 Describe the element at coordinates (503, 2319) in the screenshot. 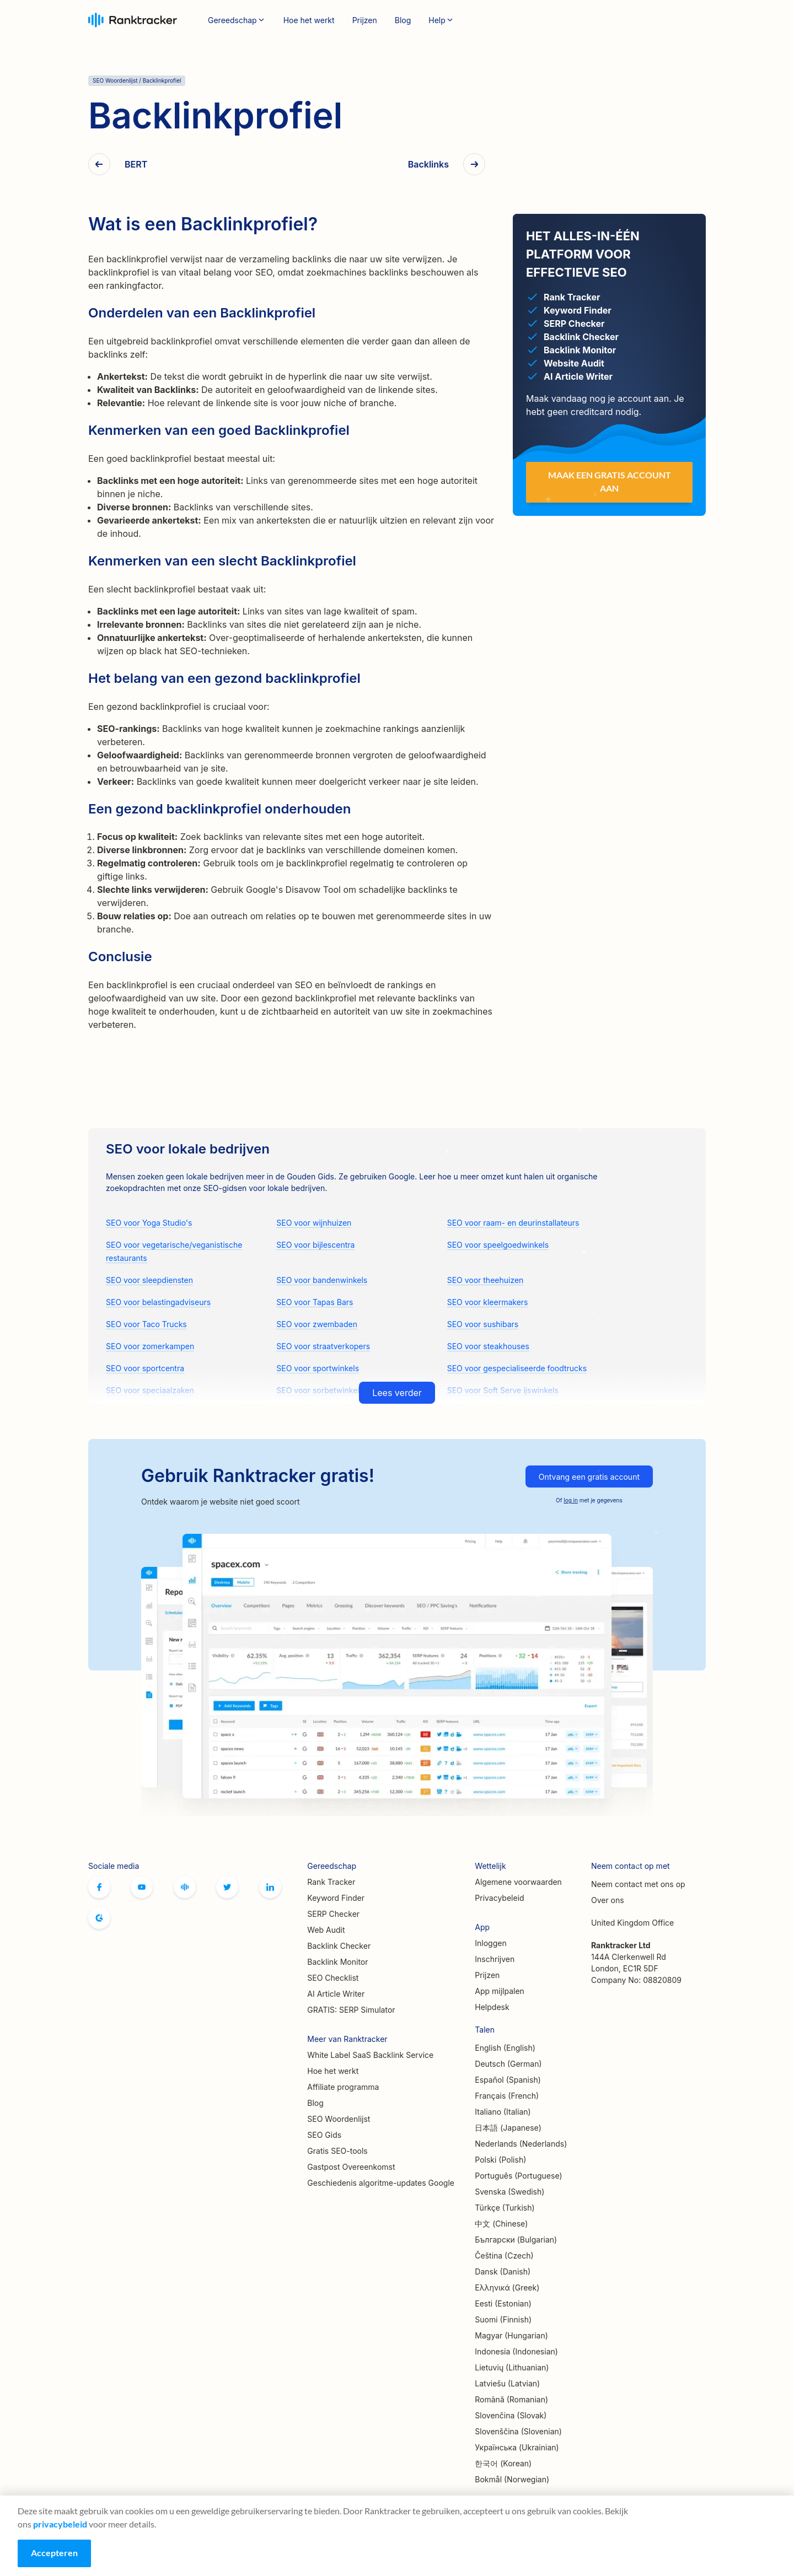

I see `Suomi (Finnish)` at that location.